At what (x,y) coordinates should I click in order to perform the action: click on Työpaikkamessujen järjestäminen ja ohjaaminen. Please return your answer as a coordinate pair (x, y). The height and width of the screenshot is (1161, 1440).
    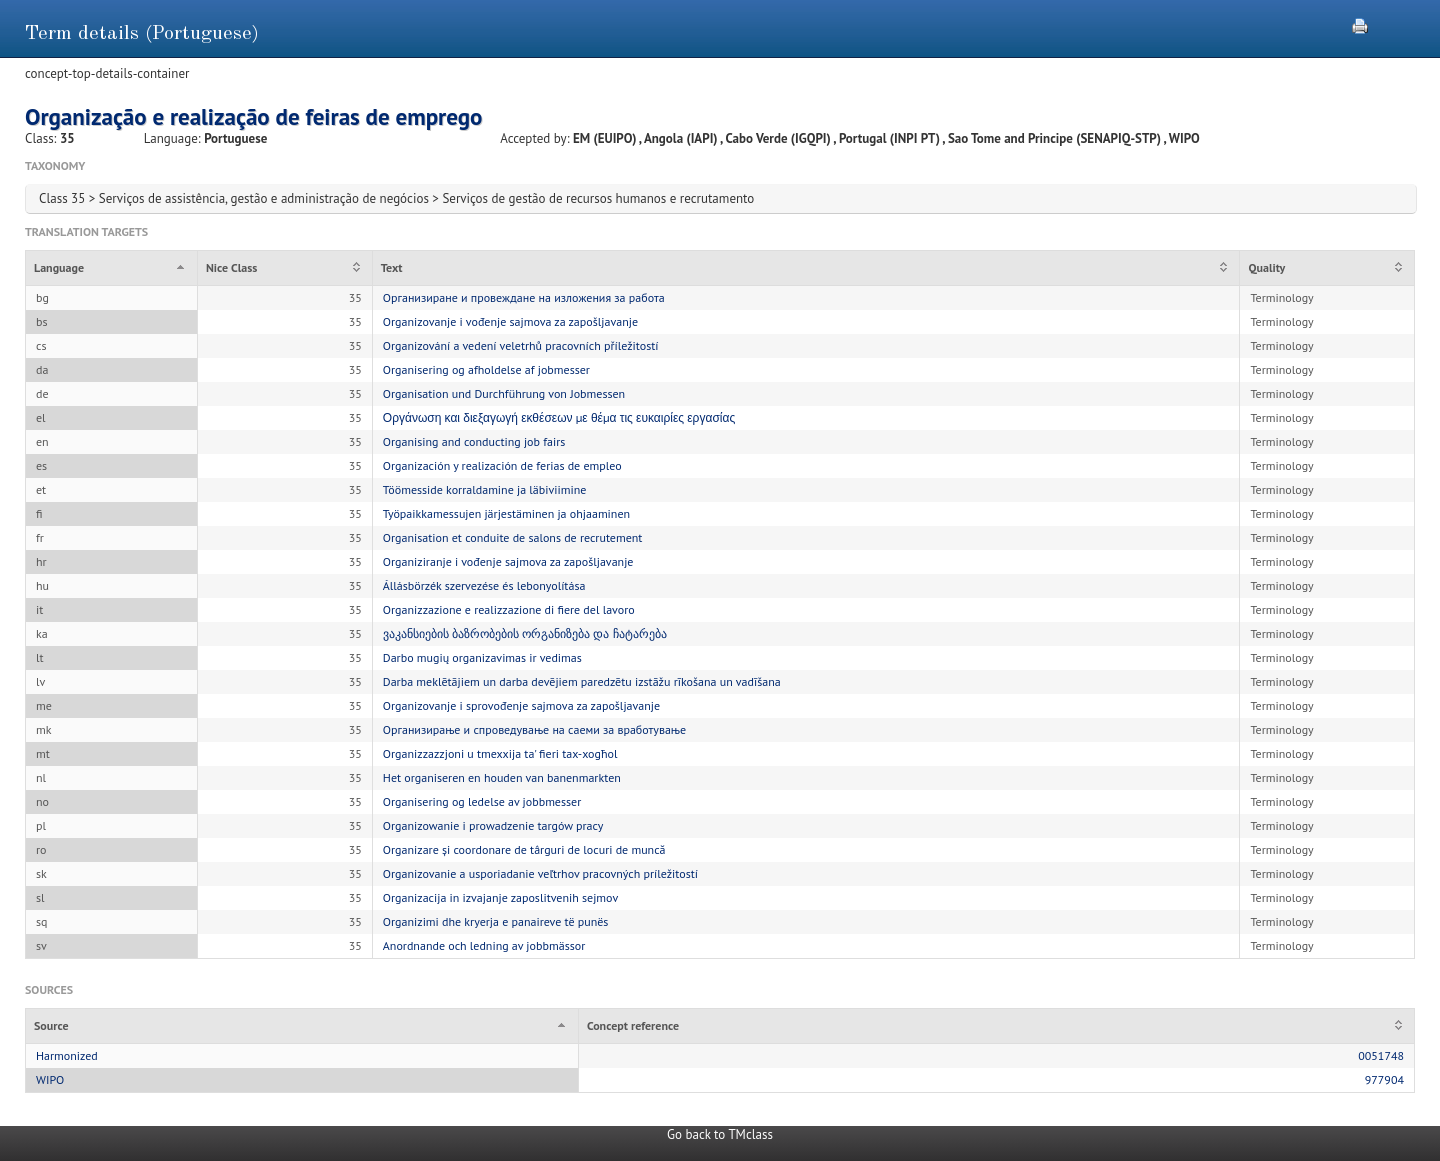
    Looking at the image, I should click on (506, 513).